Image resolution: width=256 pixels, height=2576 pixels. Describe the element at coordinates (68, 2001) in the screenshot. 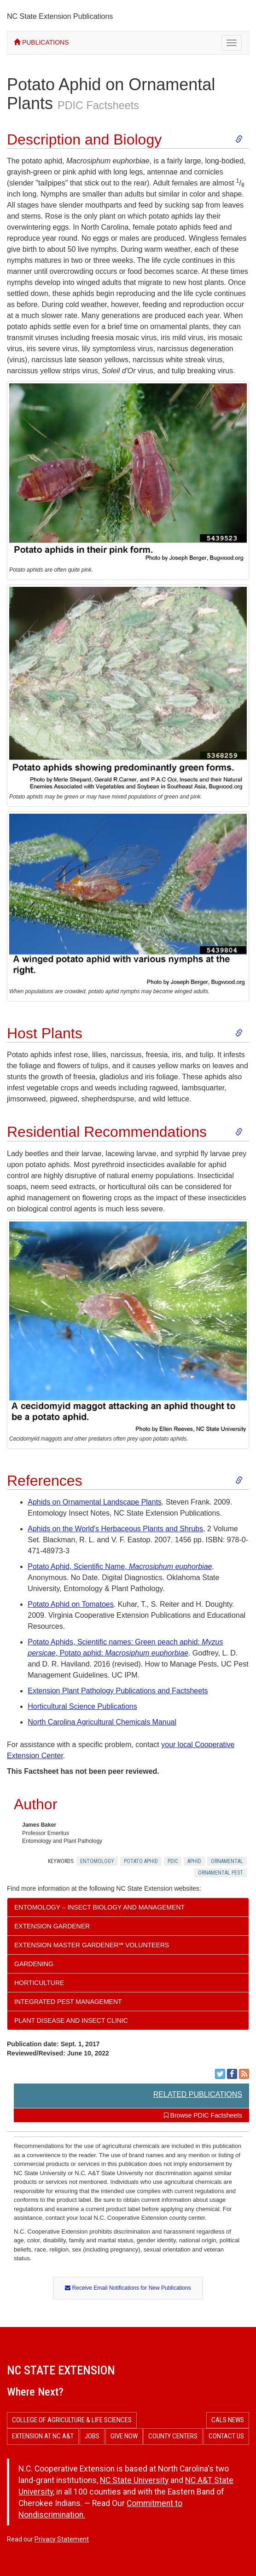

I see `Integrated Pest Management` at that location.